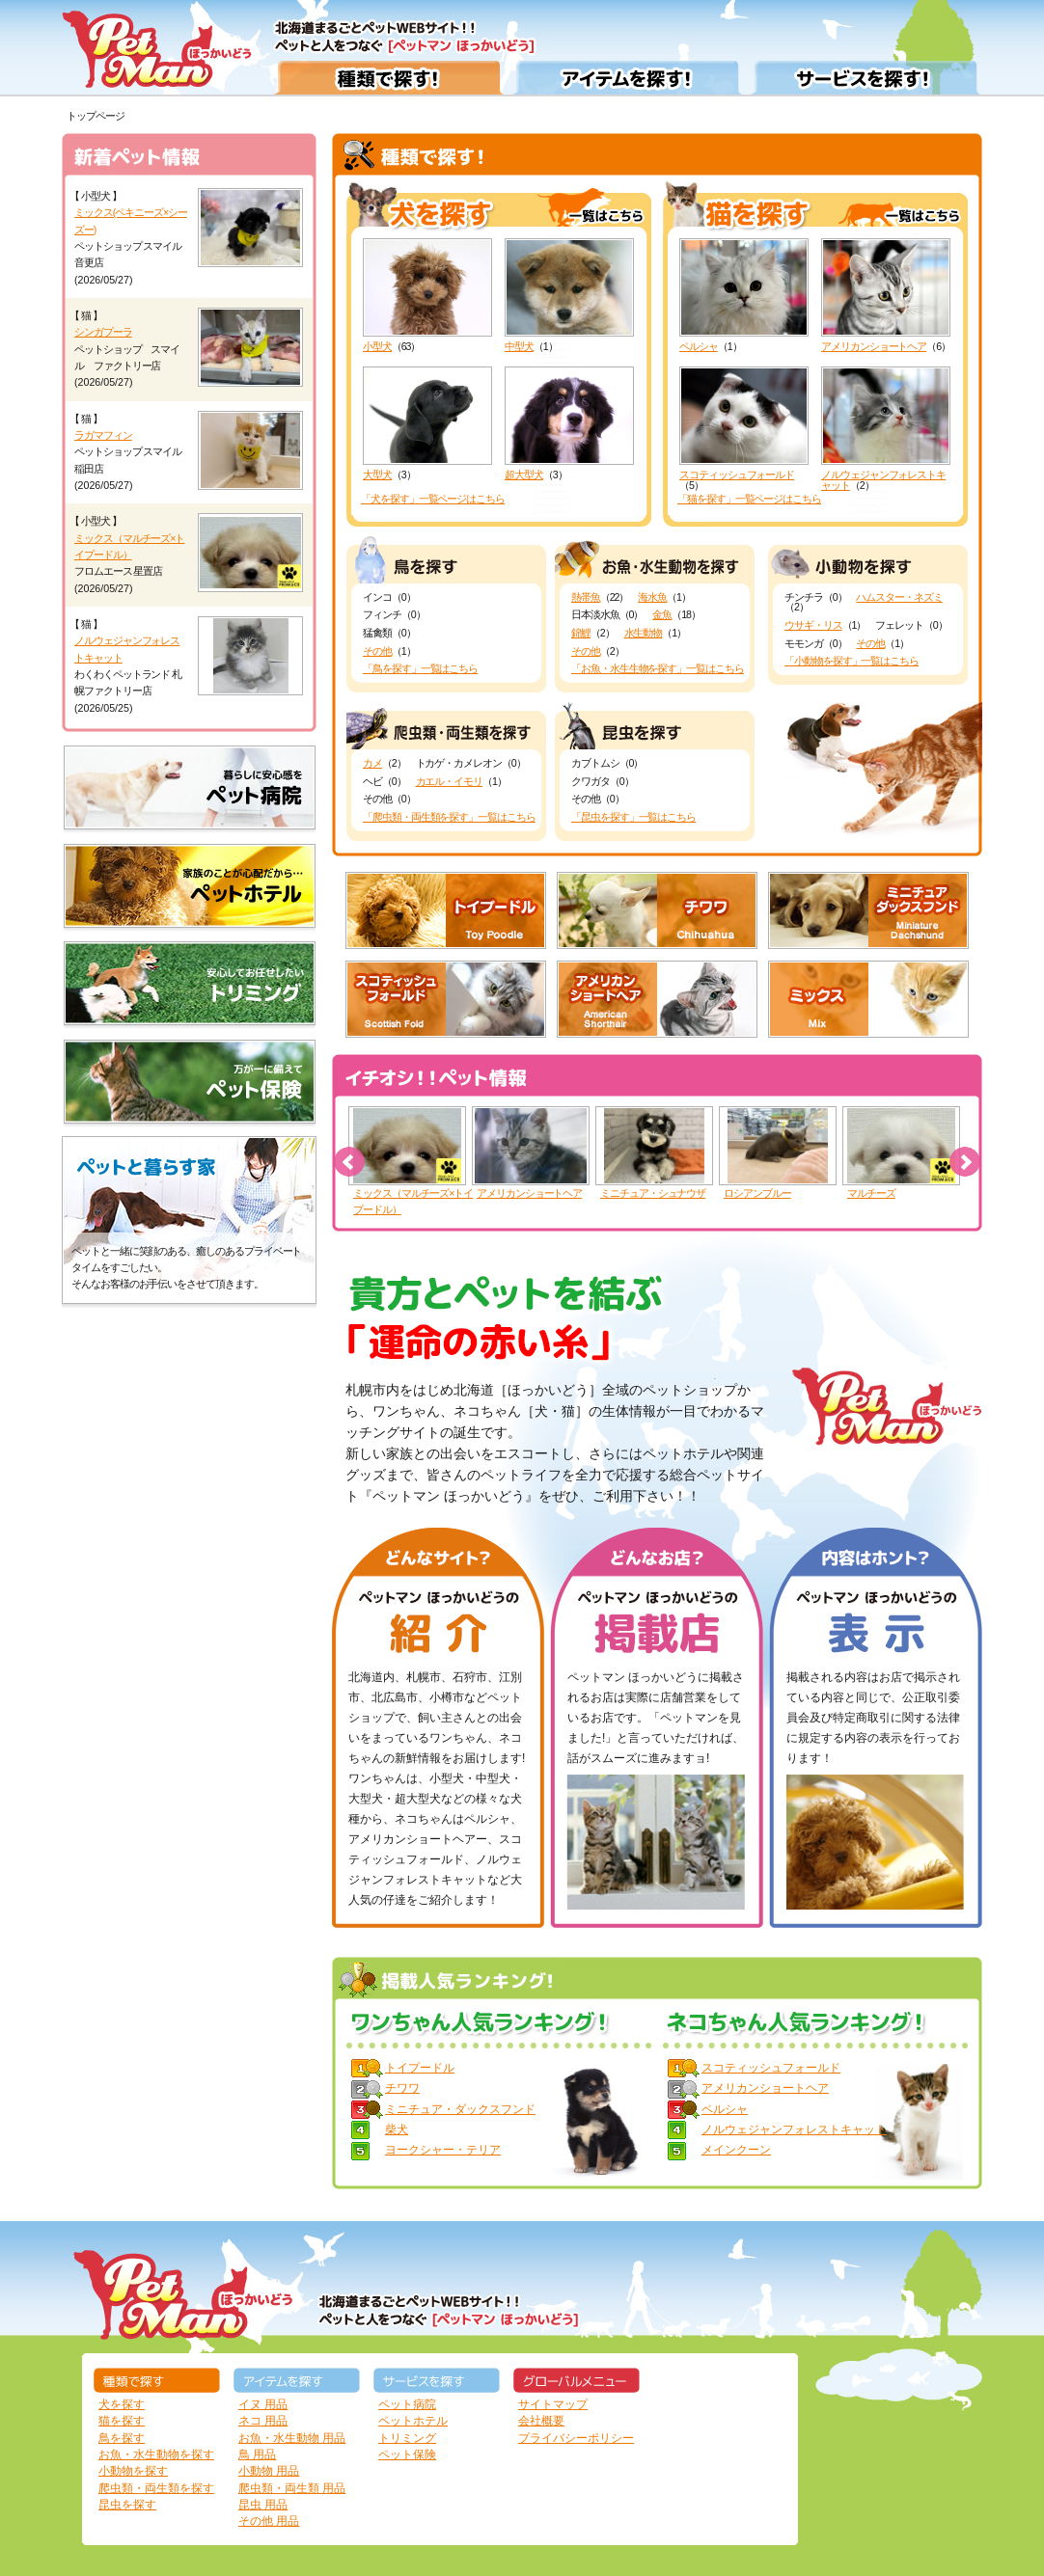 The height and width of the screenshot is (2576, 1044). What do you see at coordinates (460, 2109) in the screenshot?
I see `ミニチュア・ダックスフンド` at bounding box center [460, 2109].